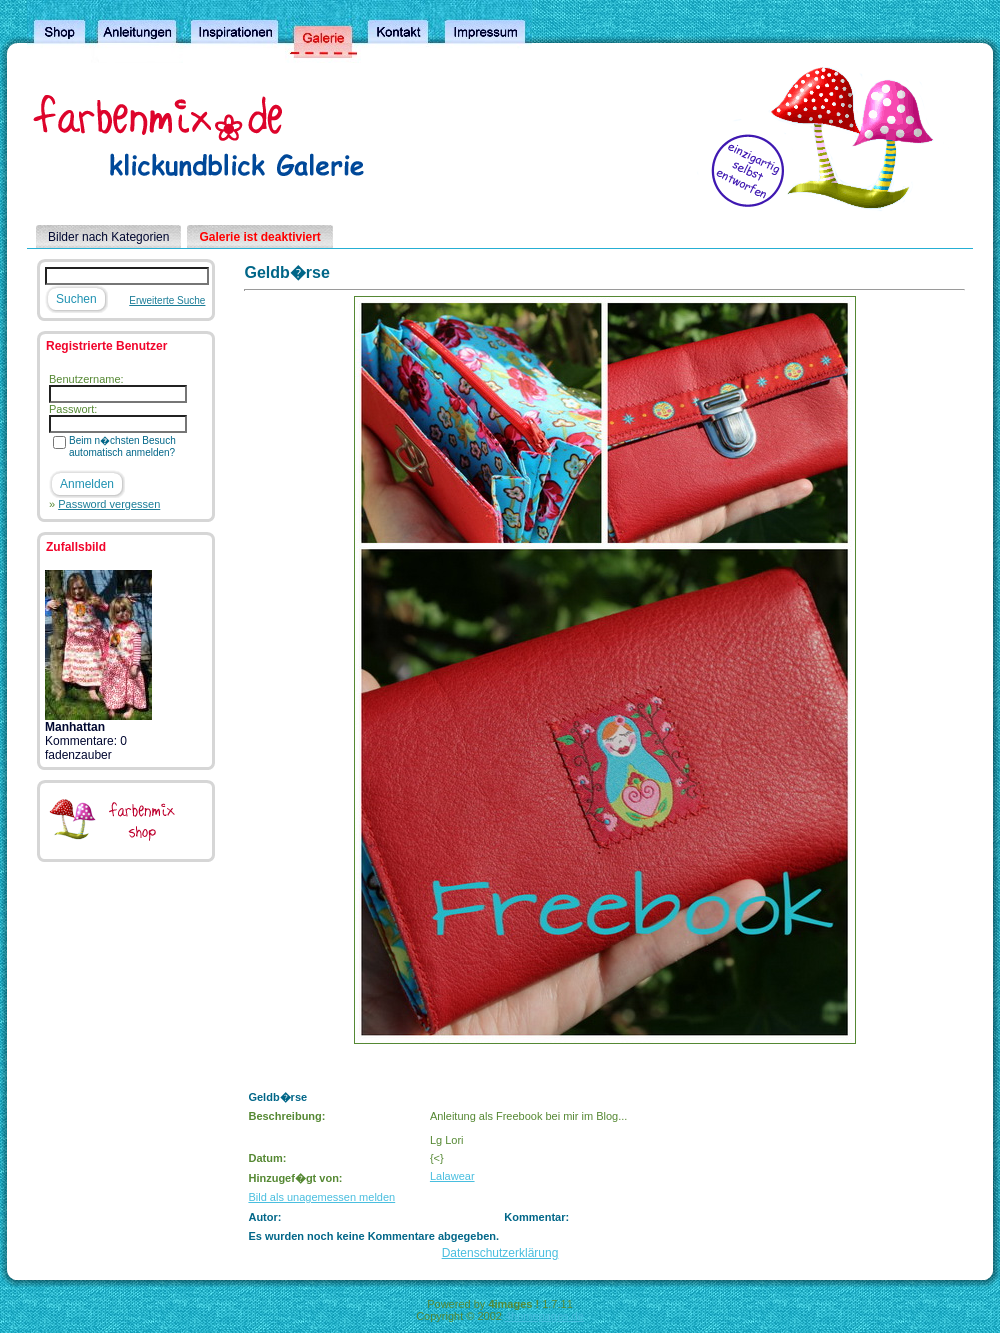 This screenshot has width=1000, height=1333. Describe the element at coordinates (452, 1176) in the screenshot. I see `Lalawear` at that location.